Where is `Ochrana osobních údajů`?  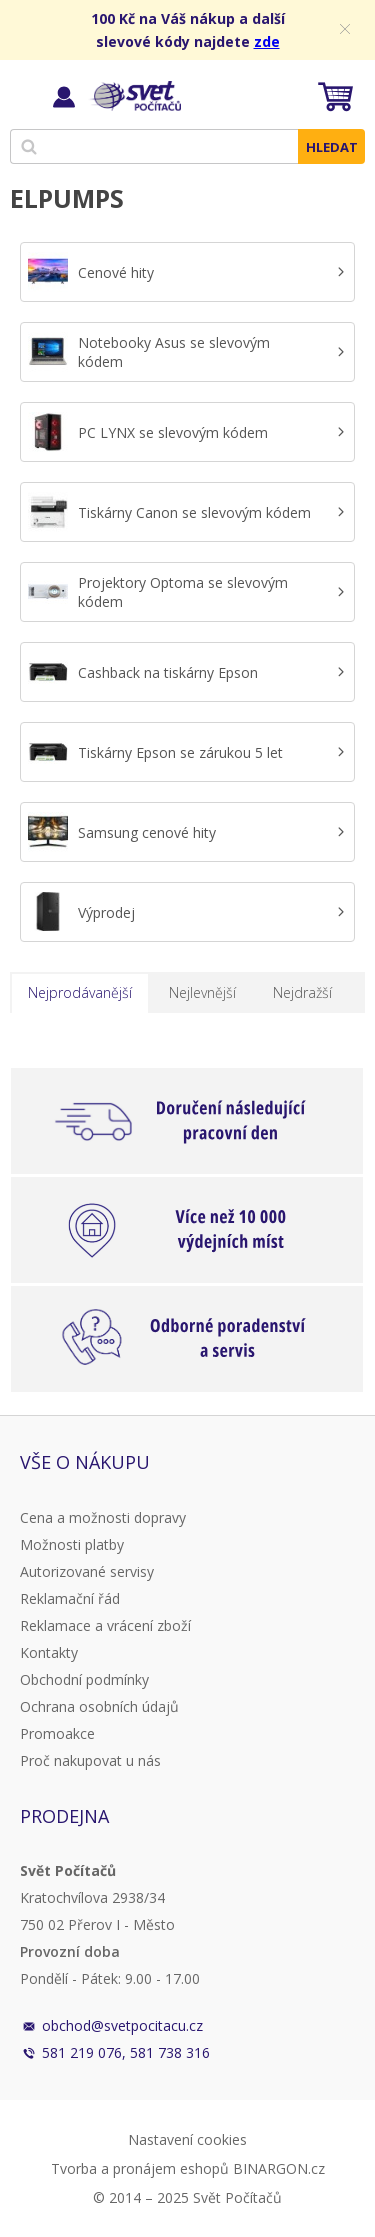
Ochrana osobních údajů is located at coordinates (99, 1706).